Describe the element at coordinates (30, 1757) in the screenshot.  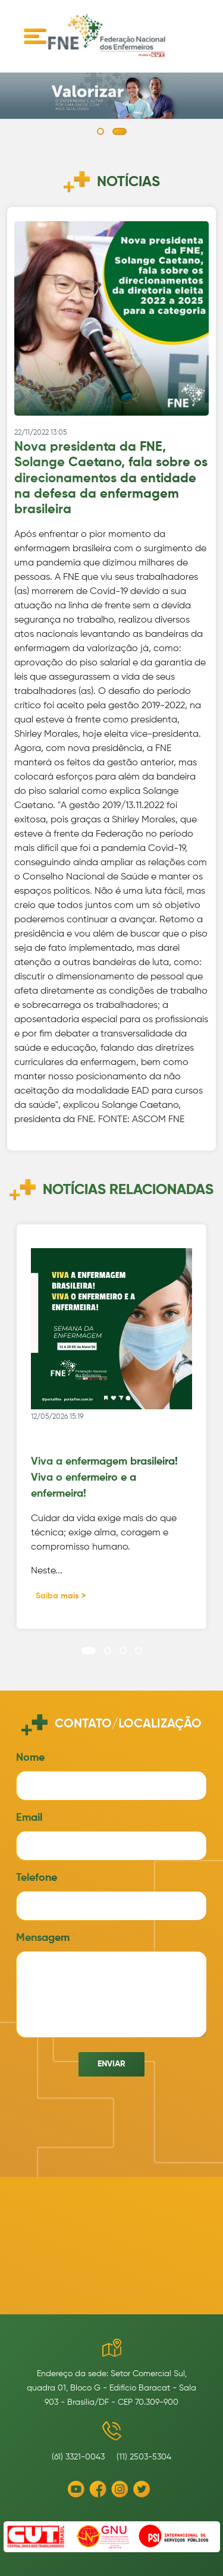
I see `Nome` at that location.